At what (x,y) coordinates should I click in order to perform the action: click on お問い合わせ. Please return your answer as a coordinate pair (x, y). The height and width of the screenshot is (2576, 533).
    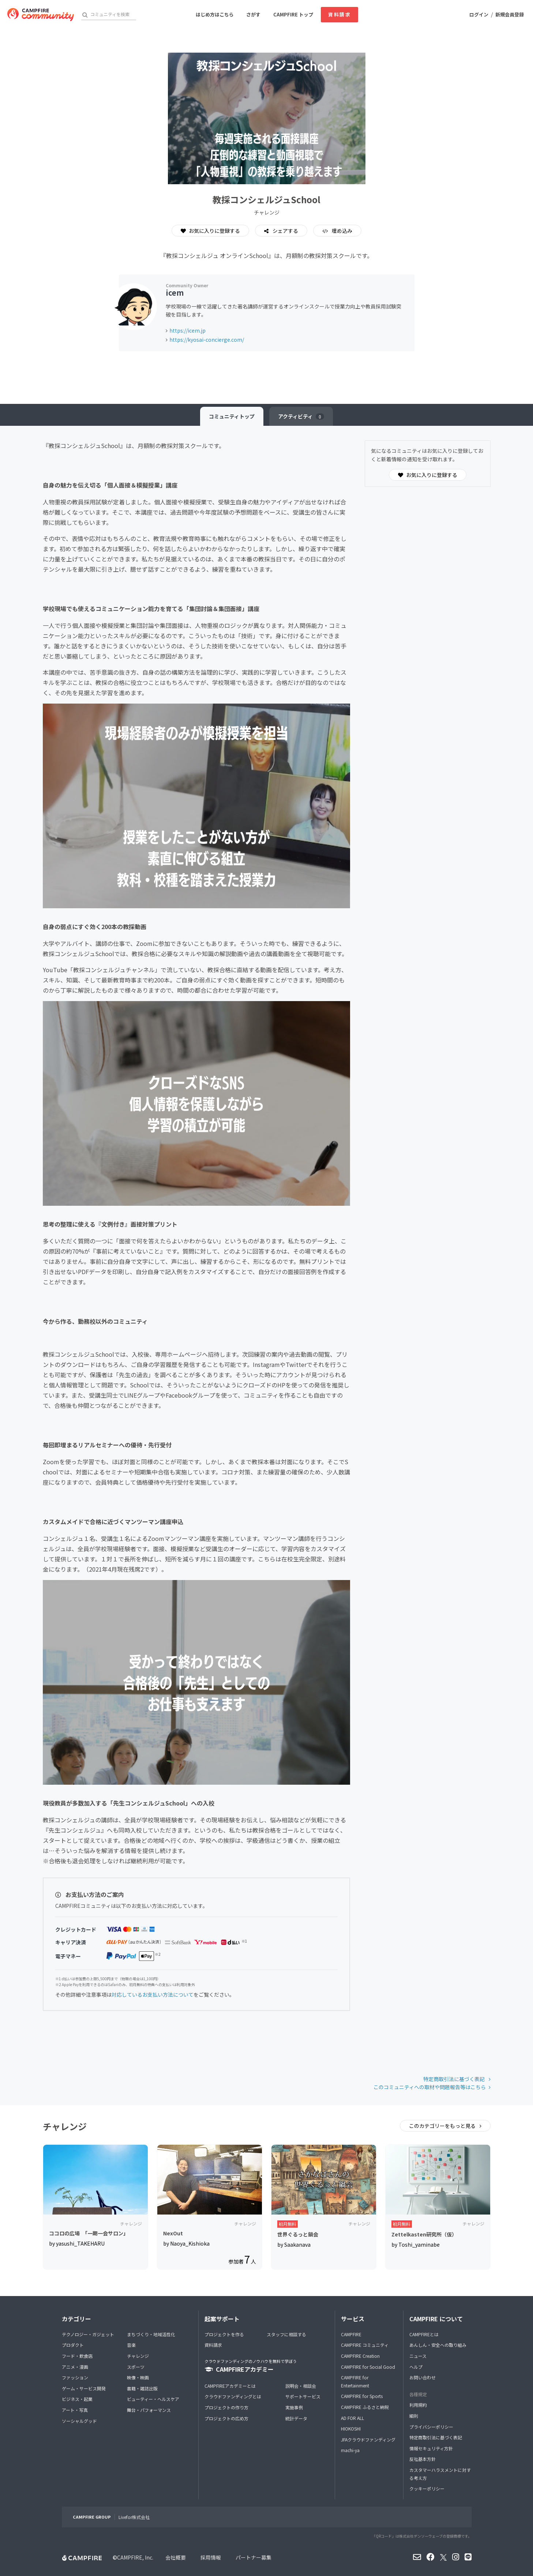
    Looking at the image, I should click on (422, 2377).